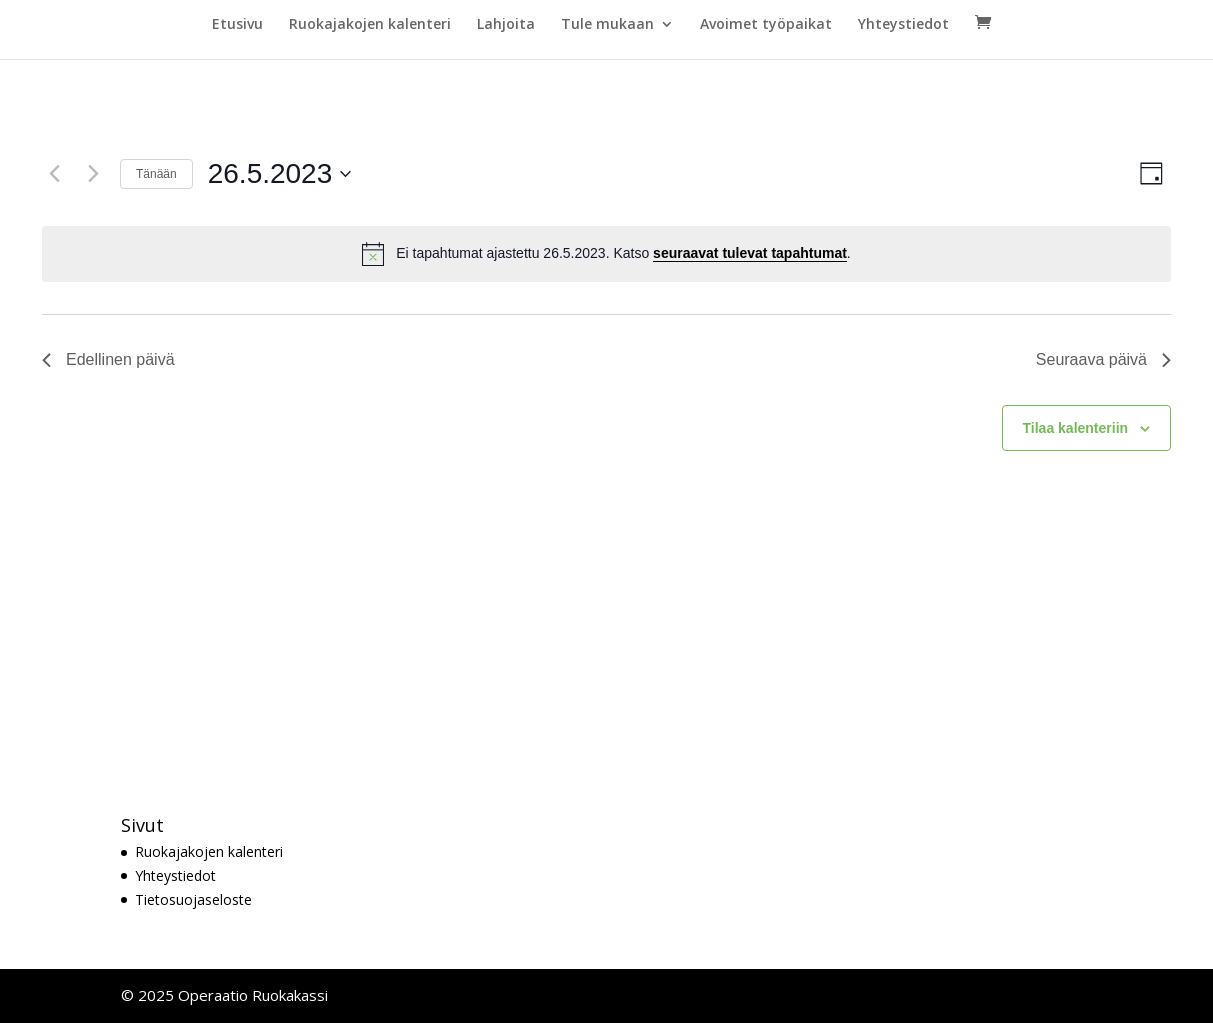 The width and height of the screenshot is (1213, 1023). What do you see at coordinates (750, 253) in the screenshot?
I see `seuraavat tulevat tapahtumat` at bounding box center [750, 253].